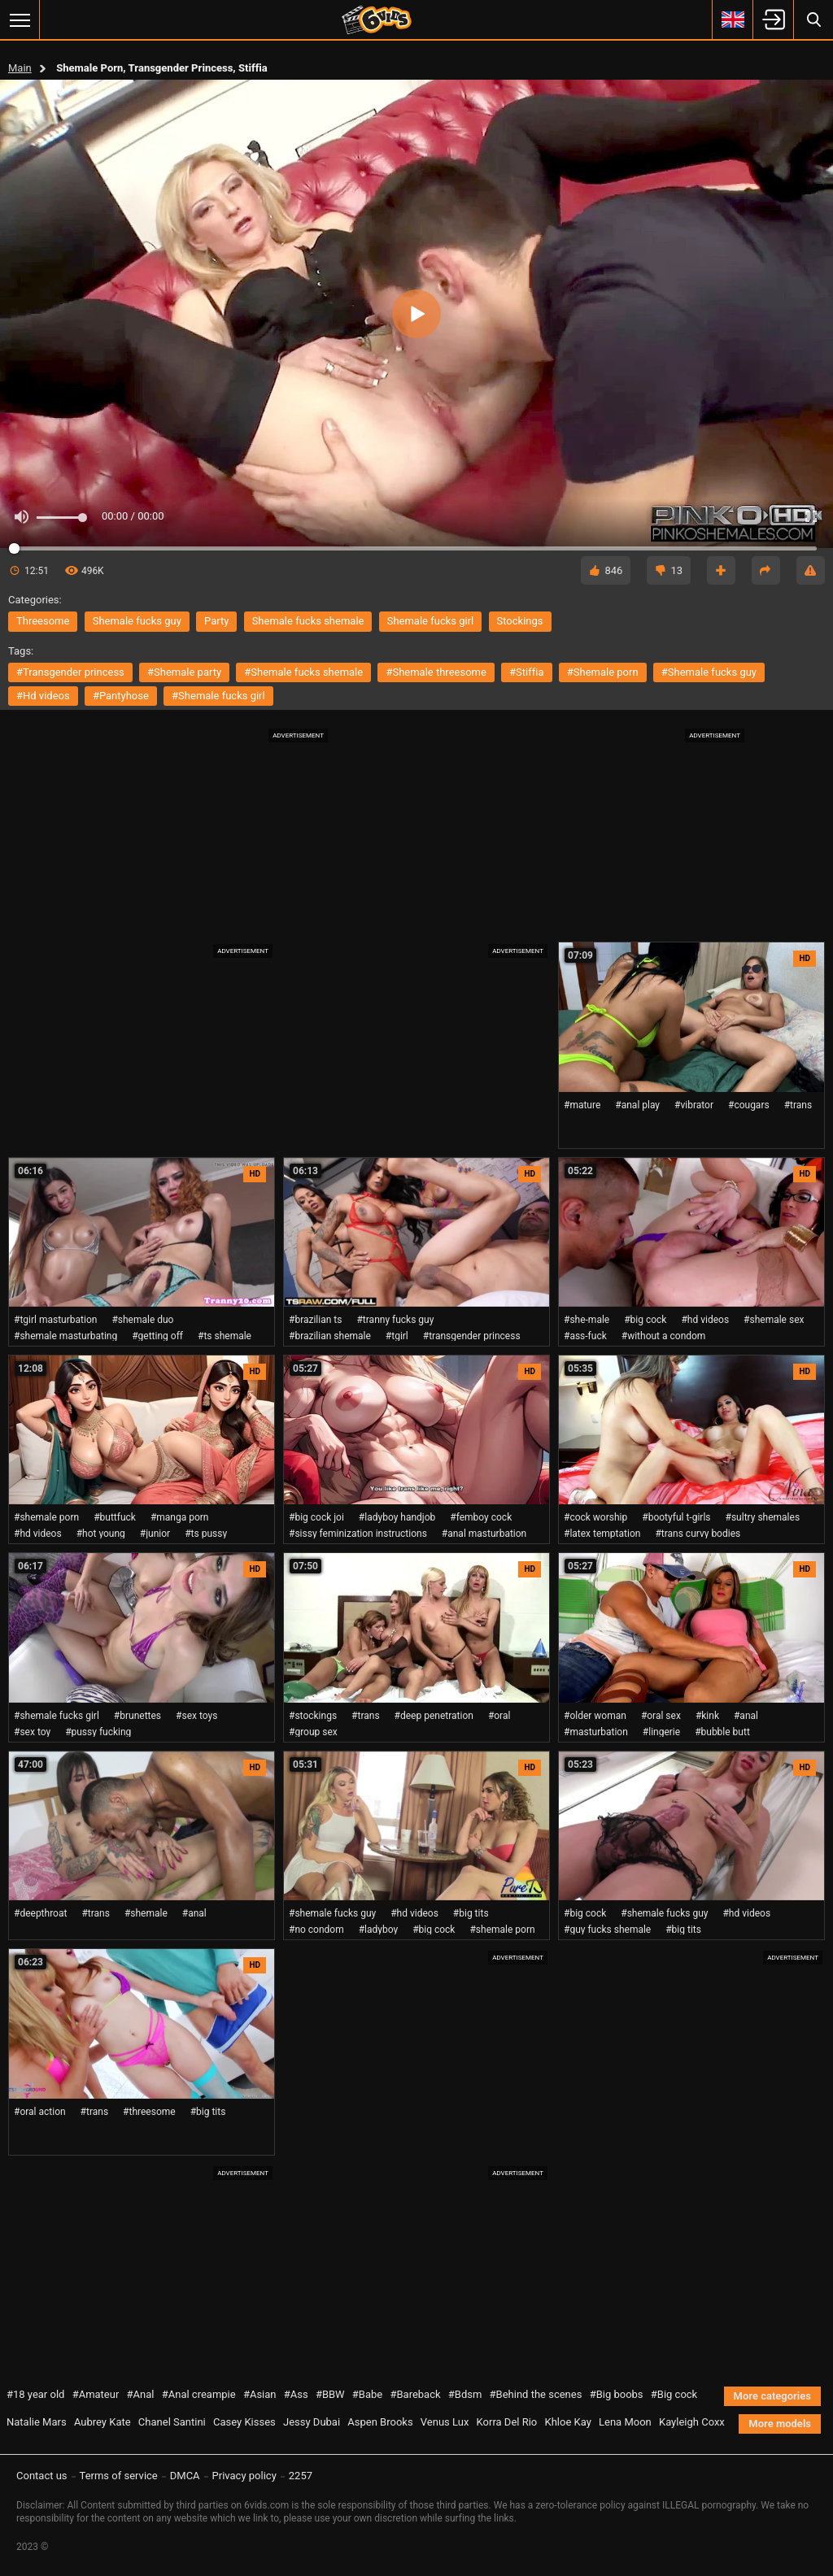 The height and width of the screenshot is (2576, 833). What do you see at coordinates (567, 2422) in the screenshot?
I see `Khloe Kay` at bounding box center [567, 2422].